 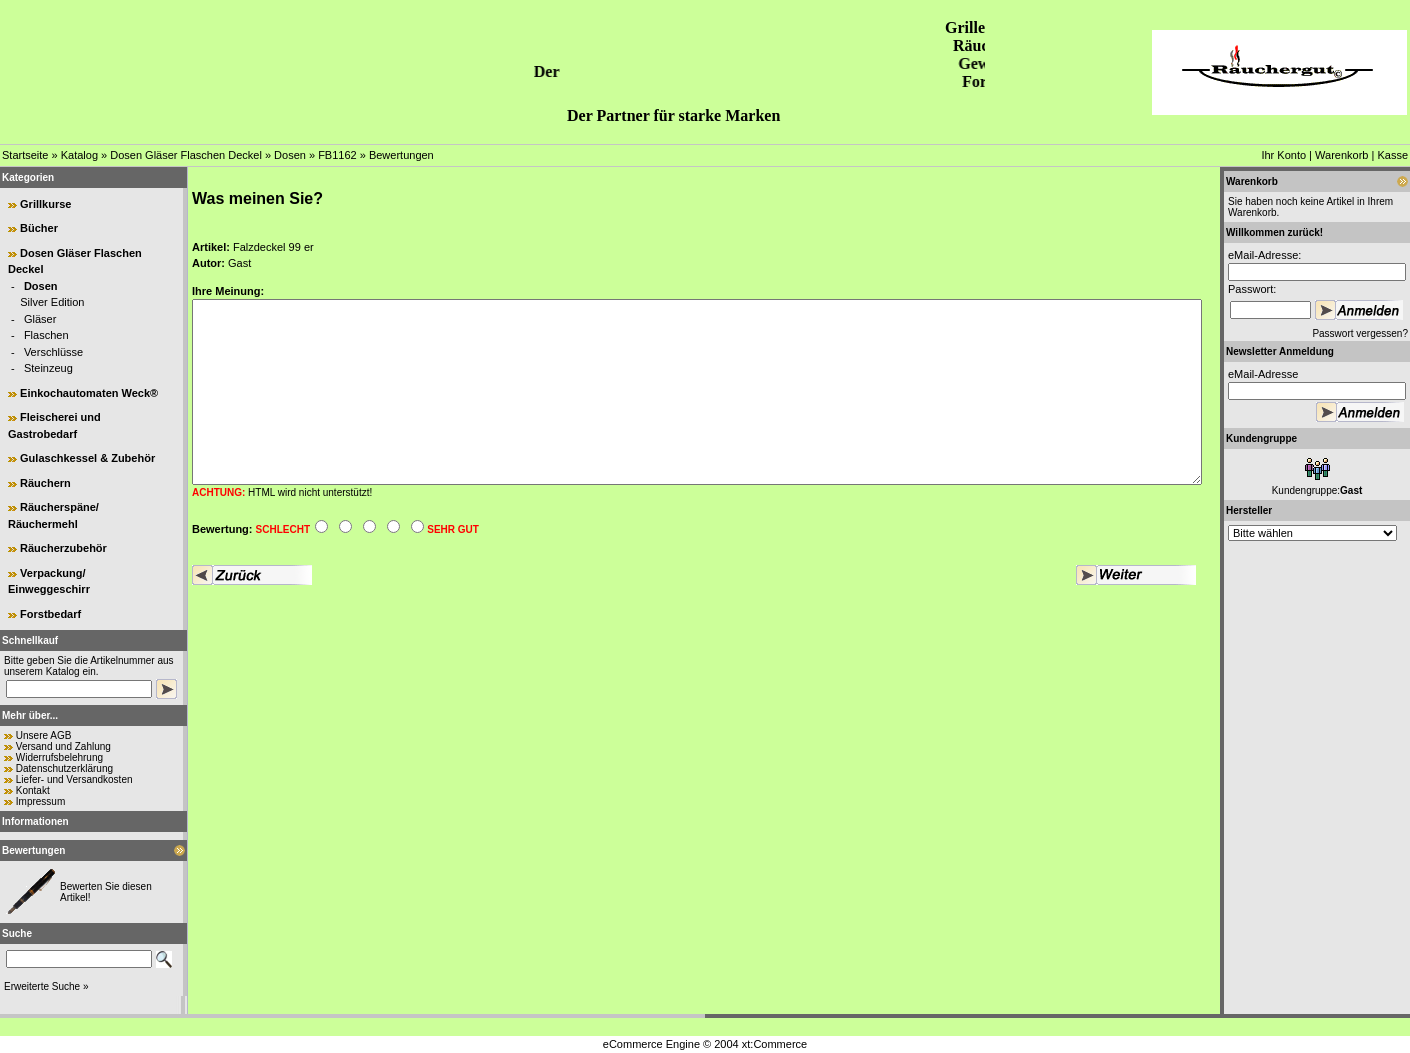 What do you see at coordinates (48, 368) in the screenshot?
I see `Steinzeug` at bounding box center [48, 368].